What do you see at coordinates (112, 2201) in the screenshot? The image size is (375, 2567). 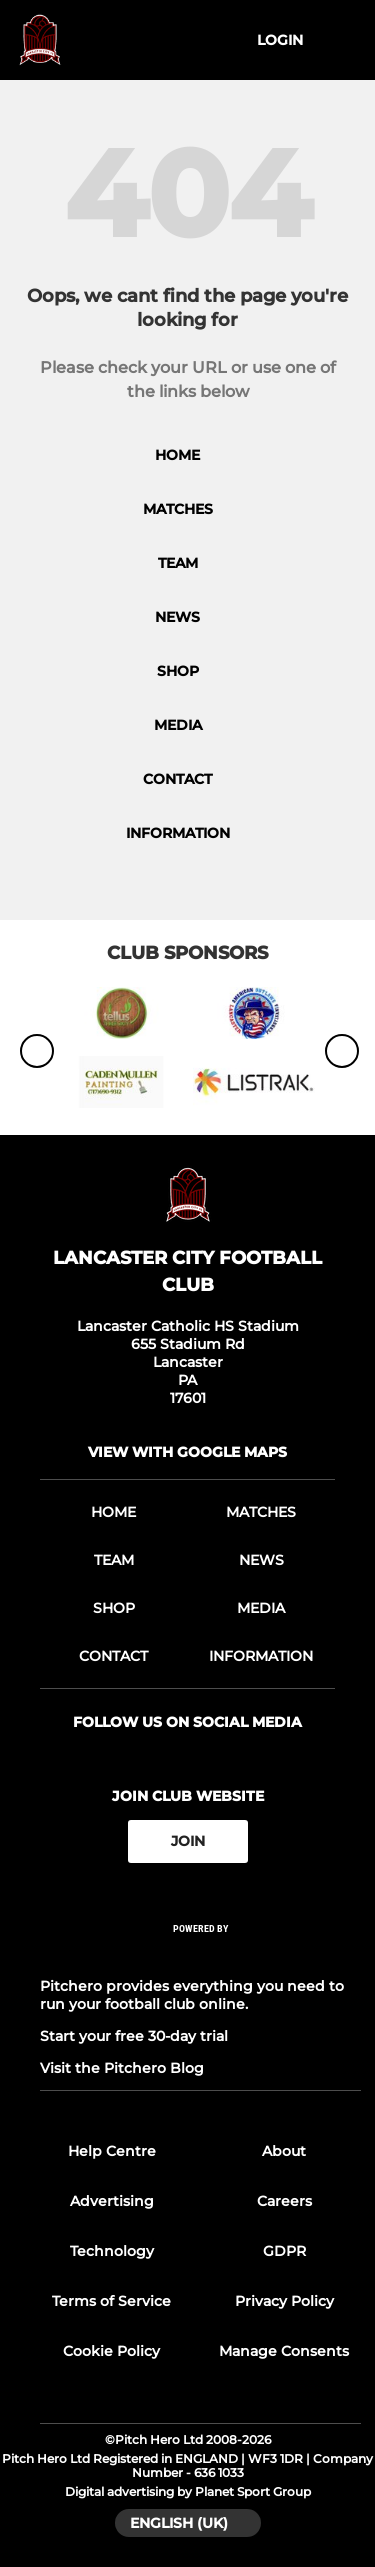 I see `Advertising` at bounding box center [112, 2201].